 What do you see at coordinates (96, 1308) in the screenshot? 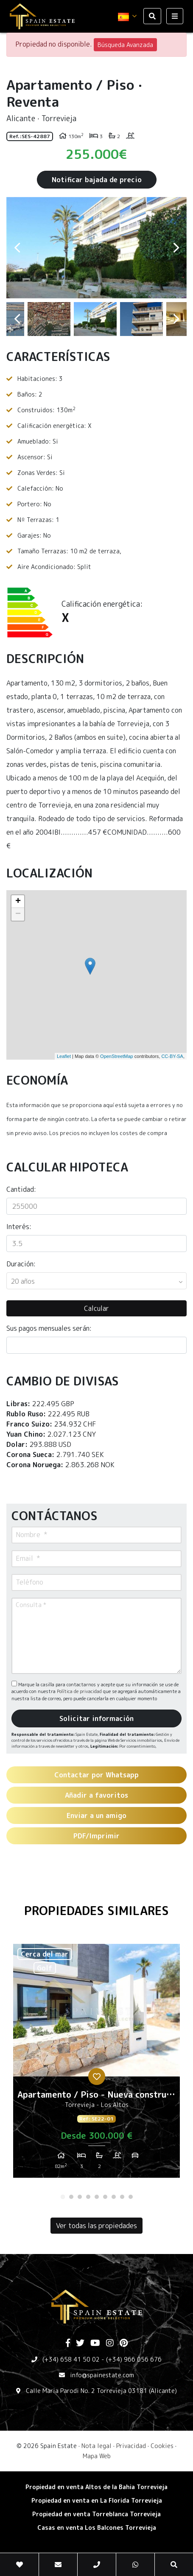
I see `Calcular` at bounding box center [96, 1308].